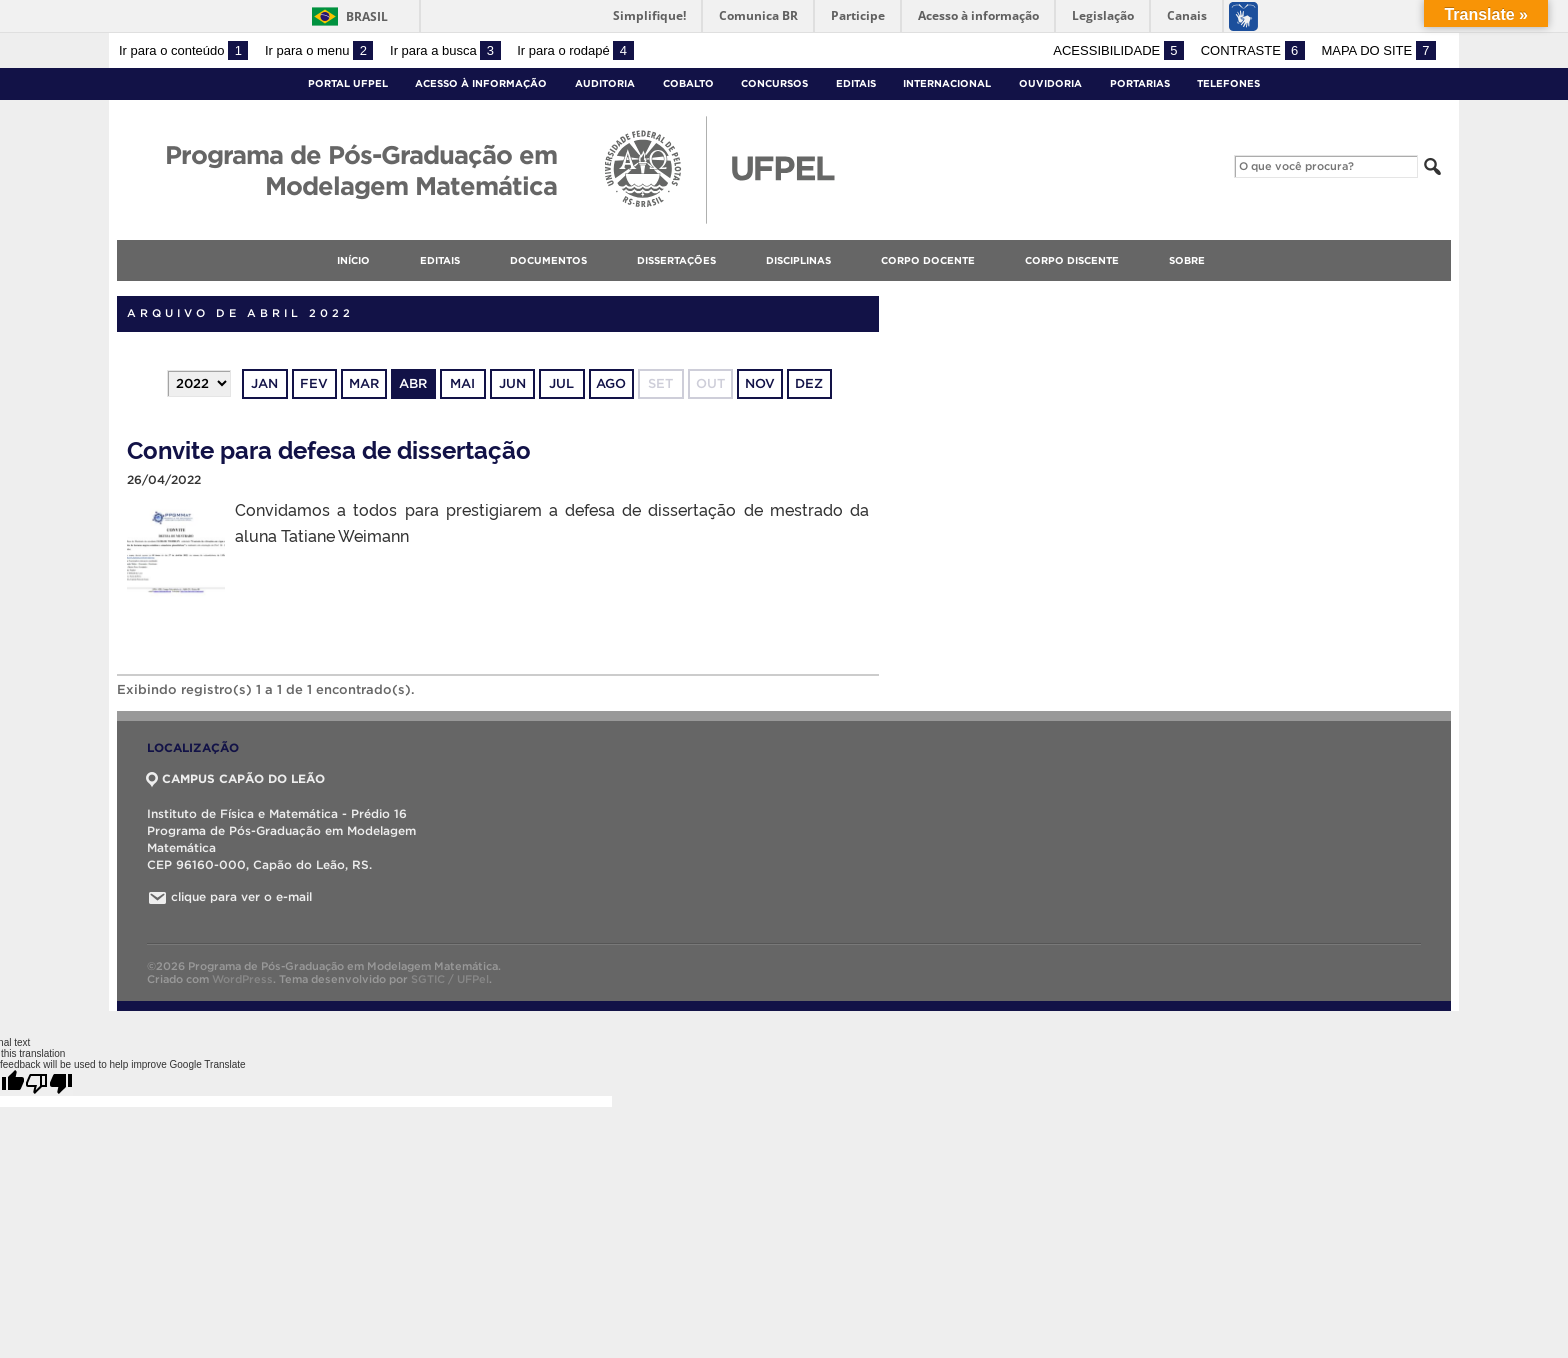 This screenshot has height=1358, width=1568. I want to click on Portal UFPel, so click(348, 83).